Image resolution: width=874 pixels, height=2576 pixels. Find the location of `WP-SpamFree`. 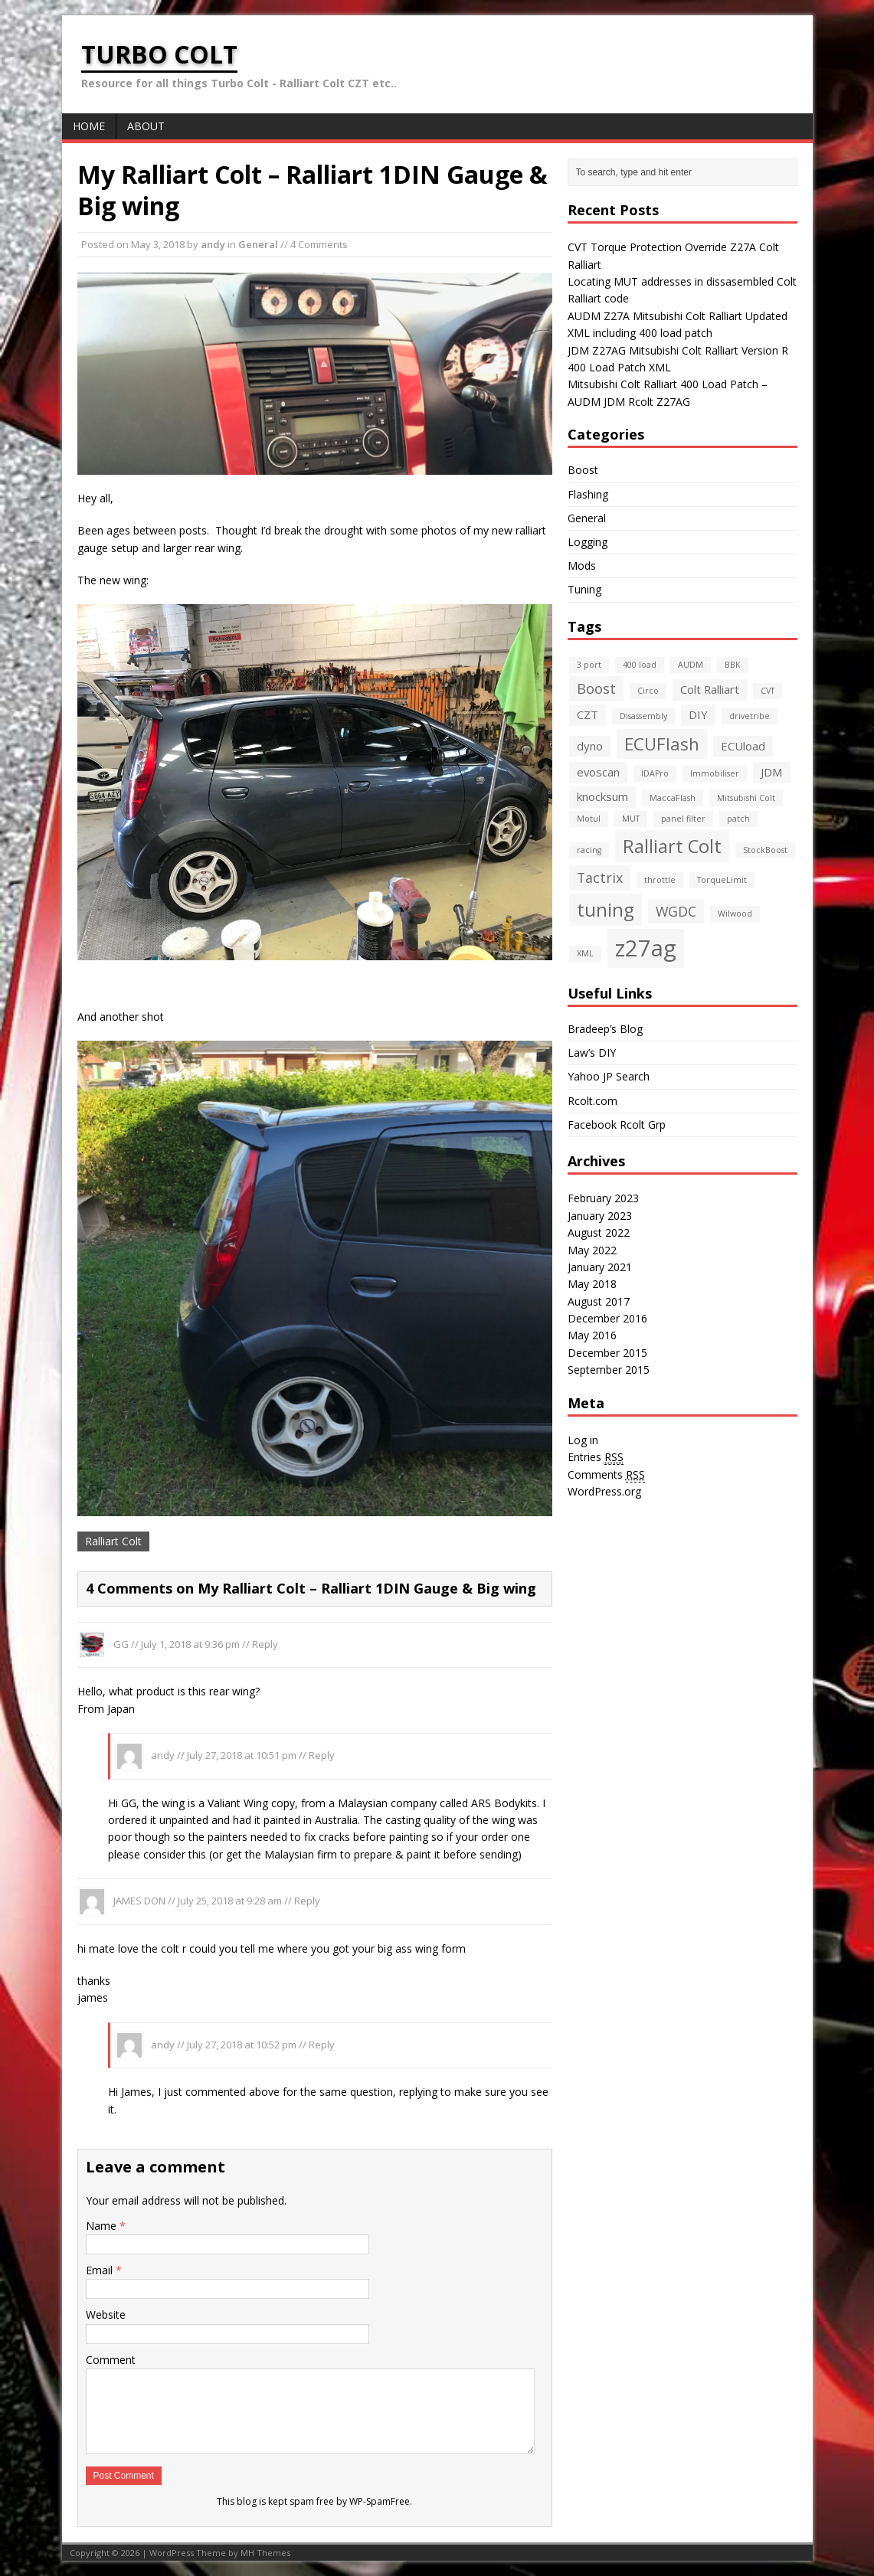

WP-SpamFree is located at coordinates (379, 2501).